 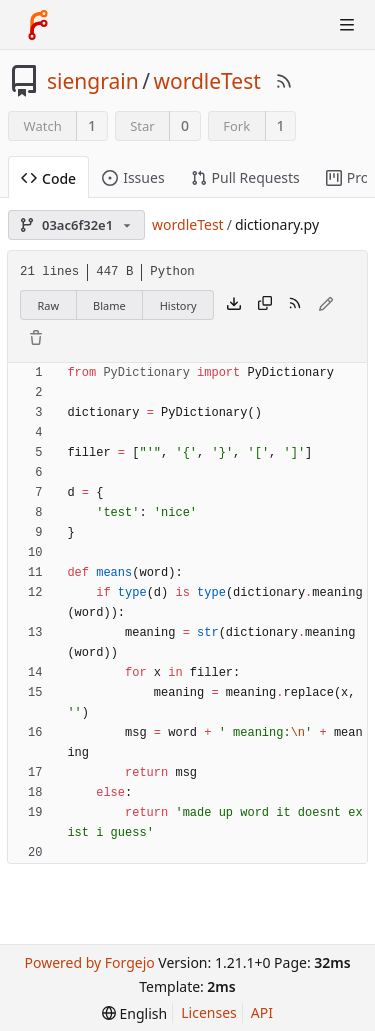 I want to click on [menu], so click(x=134, y=1013).